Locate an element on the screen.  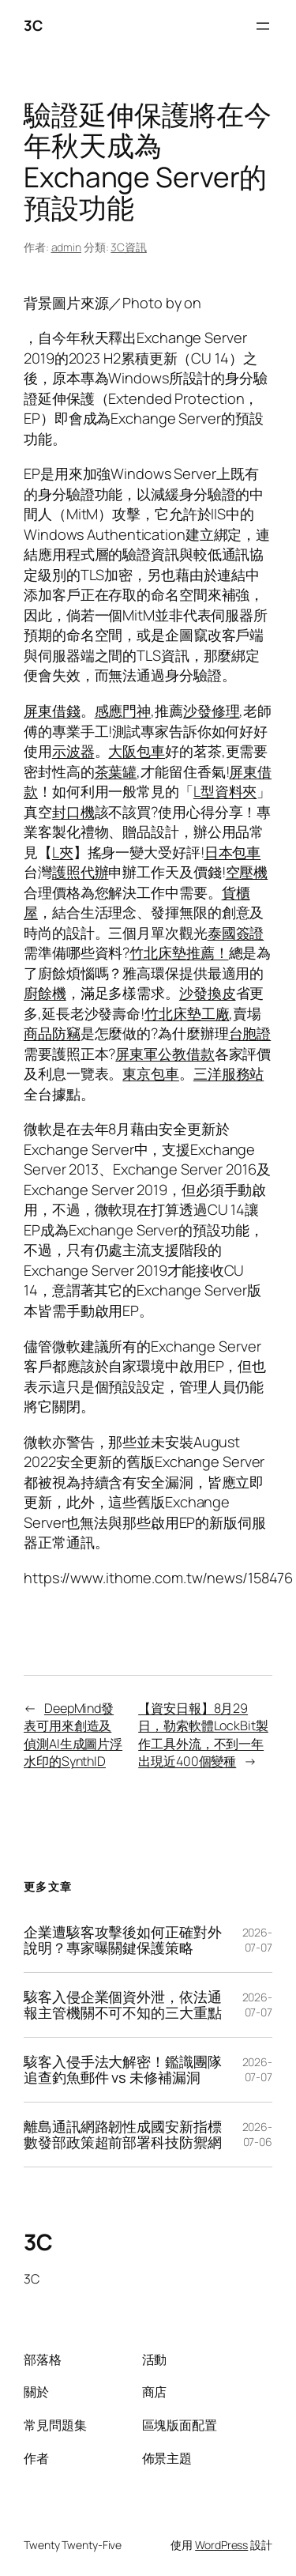
日本包車 is located at coordinates (232, 852).